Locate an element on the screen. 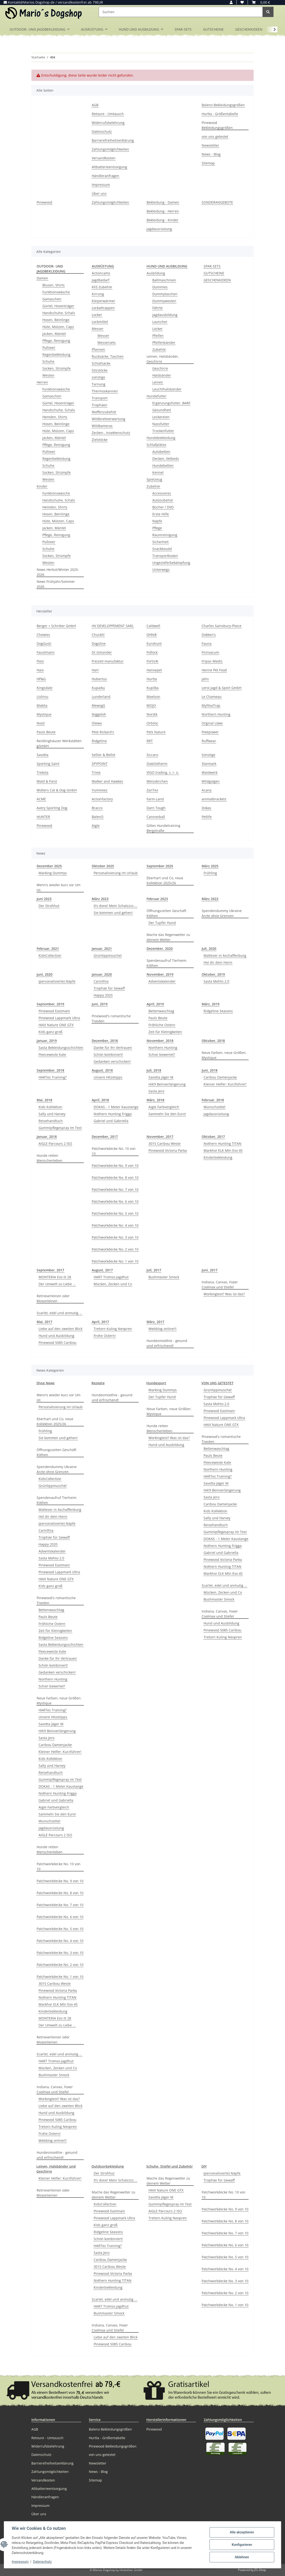  Niggeloh is located at coordinates (99, 714).